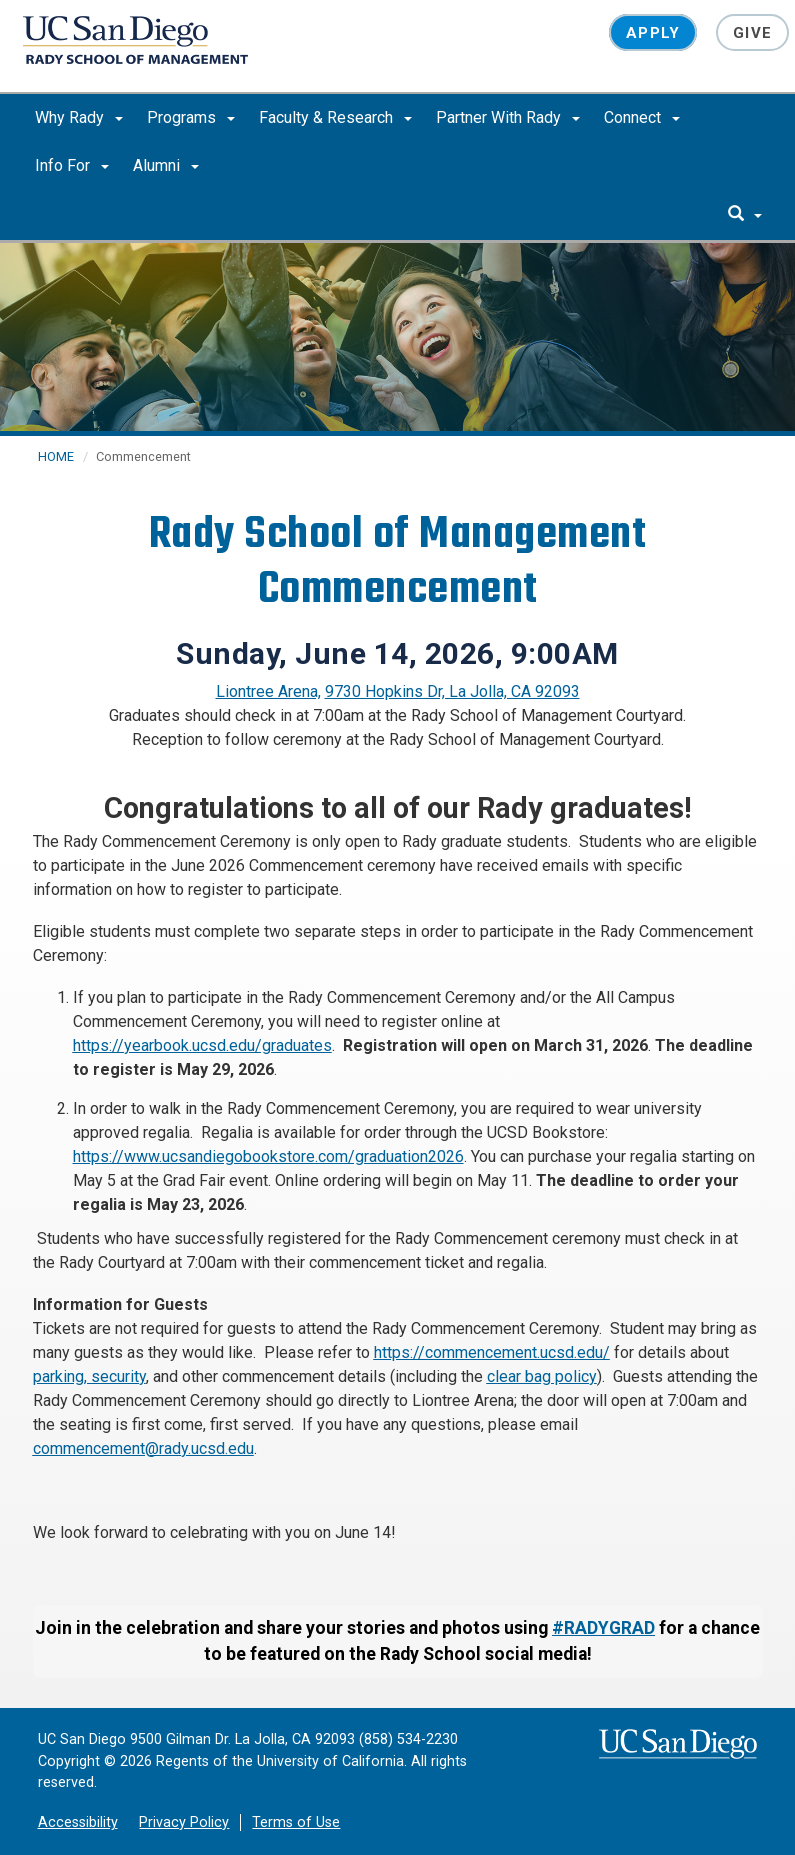  I want to click on Why Rady, so click(79, 117).